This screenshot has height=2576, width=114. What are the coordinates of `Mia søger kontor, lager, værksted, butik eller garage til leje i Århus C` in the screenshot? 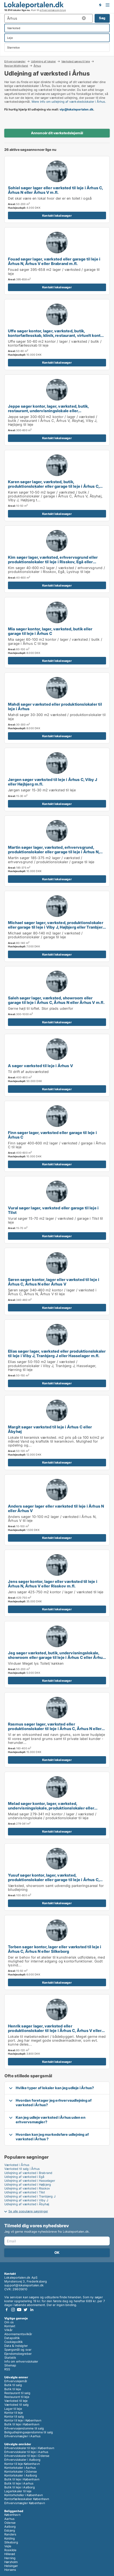 It's located at (50, 631).